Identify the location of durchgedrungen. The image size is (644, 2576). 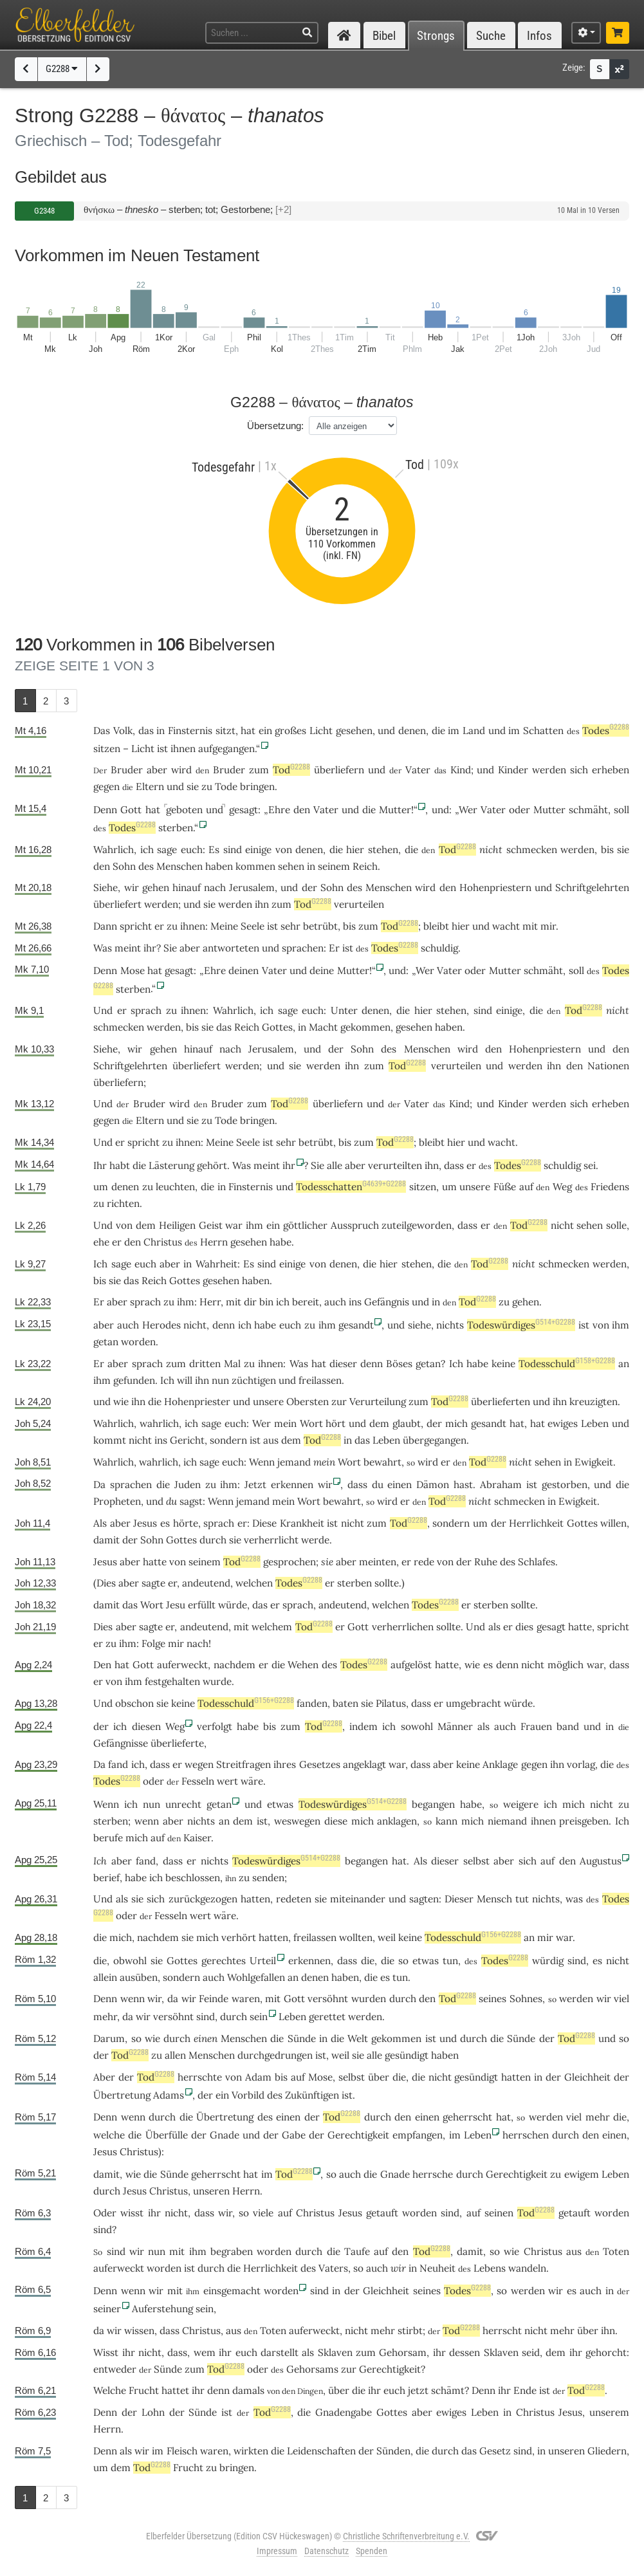
(275, 2055).